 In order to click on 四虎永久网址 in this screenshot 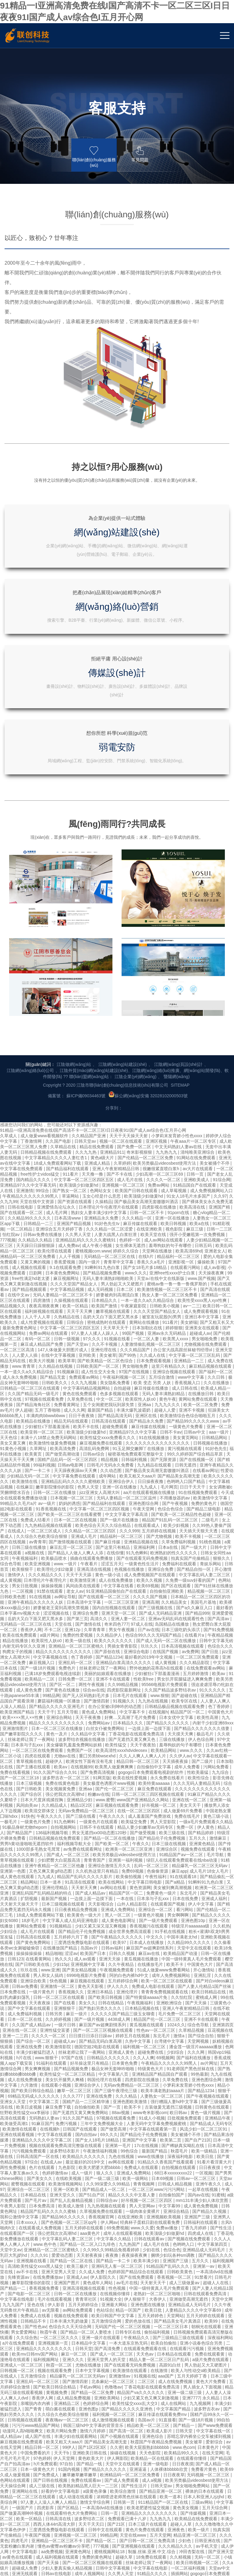, I will do `click(25, 2358)`.